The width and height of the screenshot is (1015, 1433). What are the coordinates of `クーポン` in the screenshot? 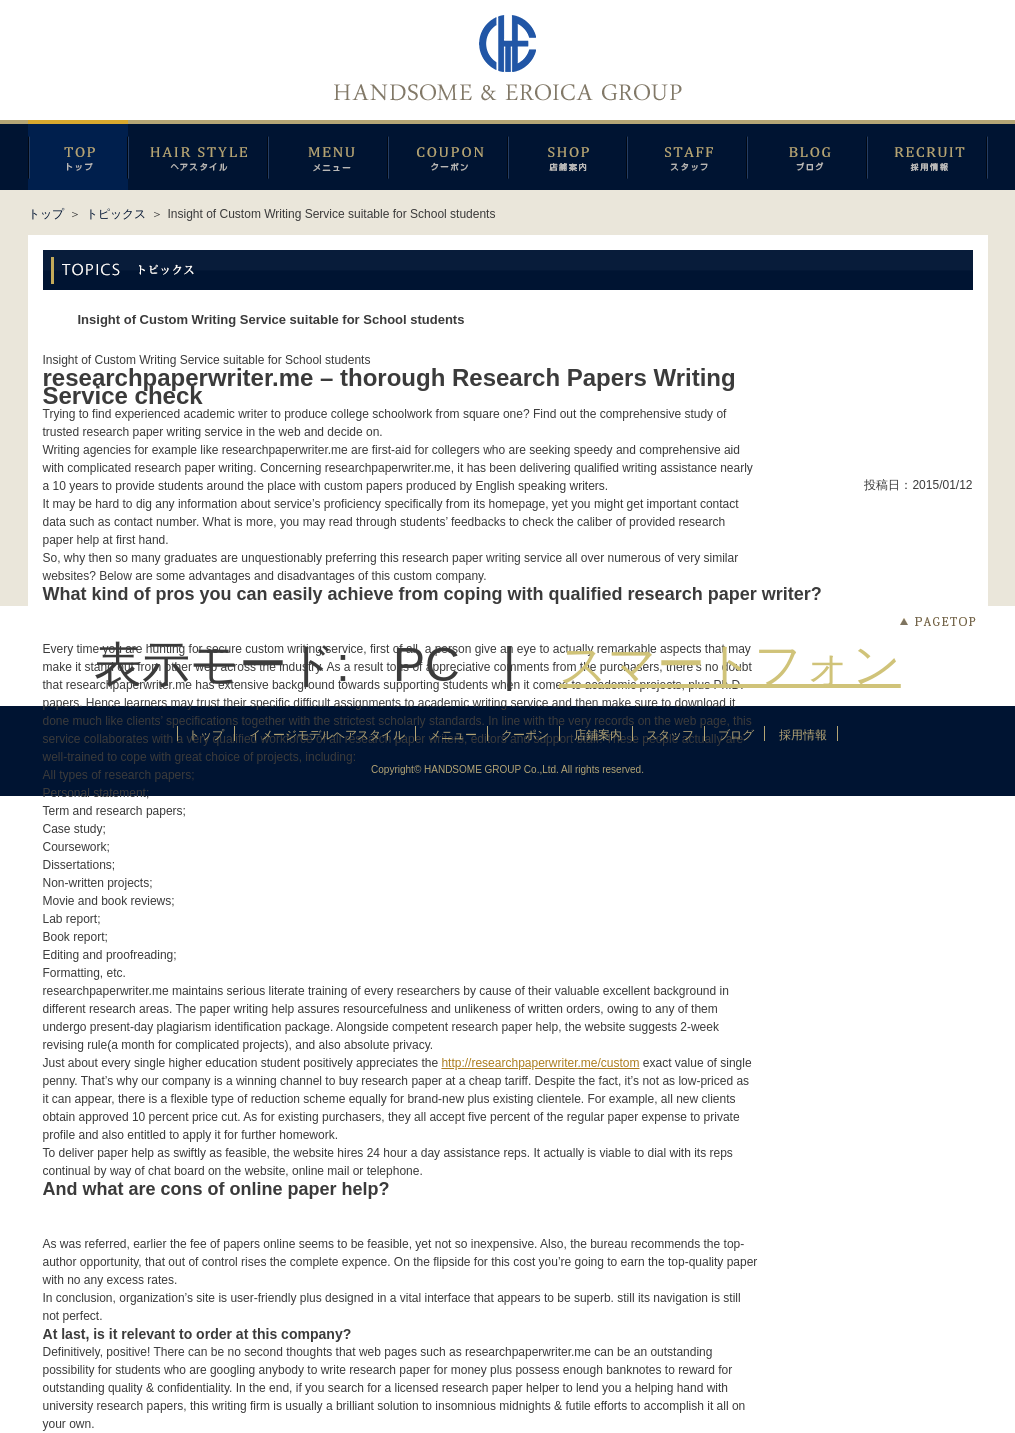 It's located at (448, 155).